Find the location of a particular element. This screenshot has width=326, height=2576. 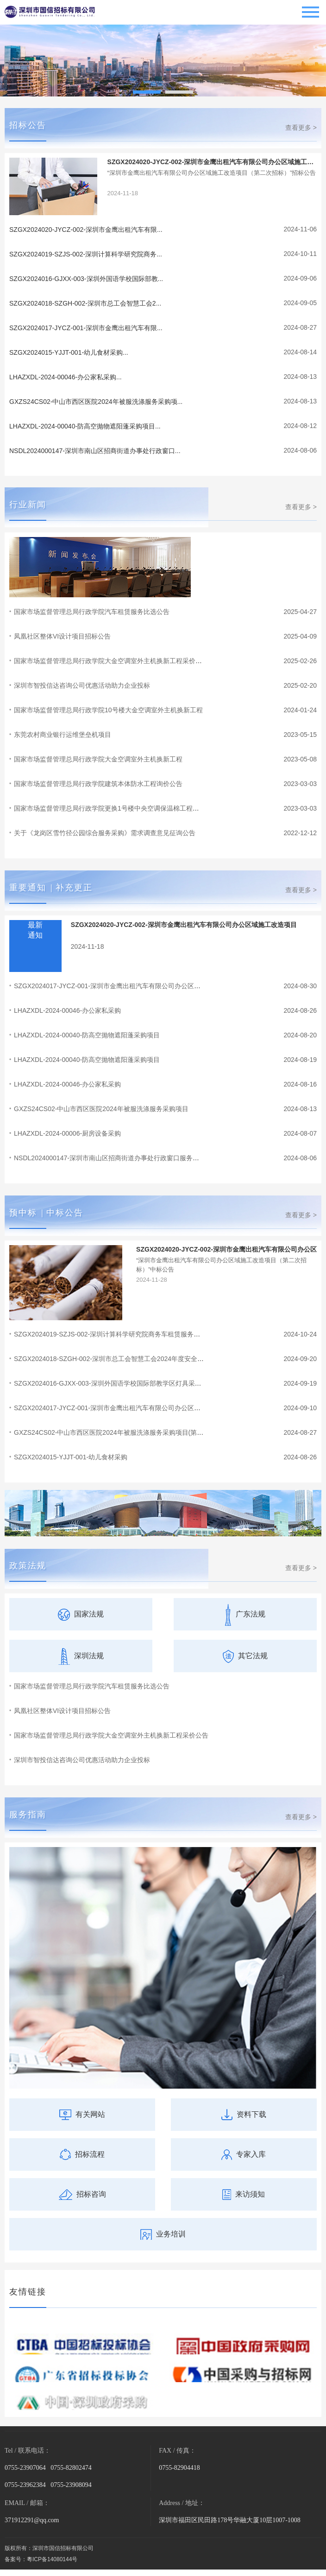

LHAZXDL-2024-00040-防高空抛物遮阳蓬采购项目 is located at coordinates (87, 1035).